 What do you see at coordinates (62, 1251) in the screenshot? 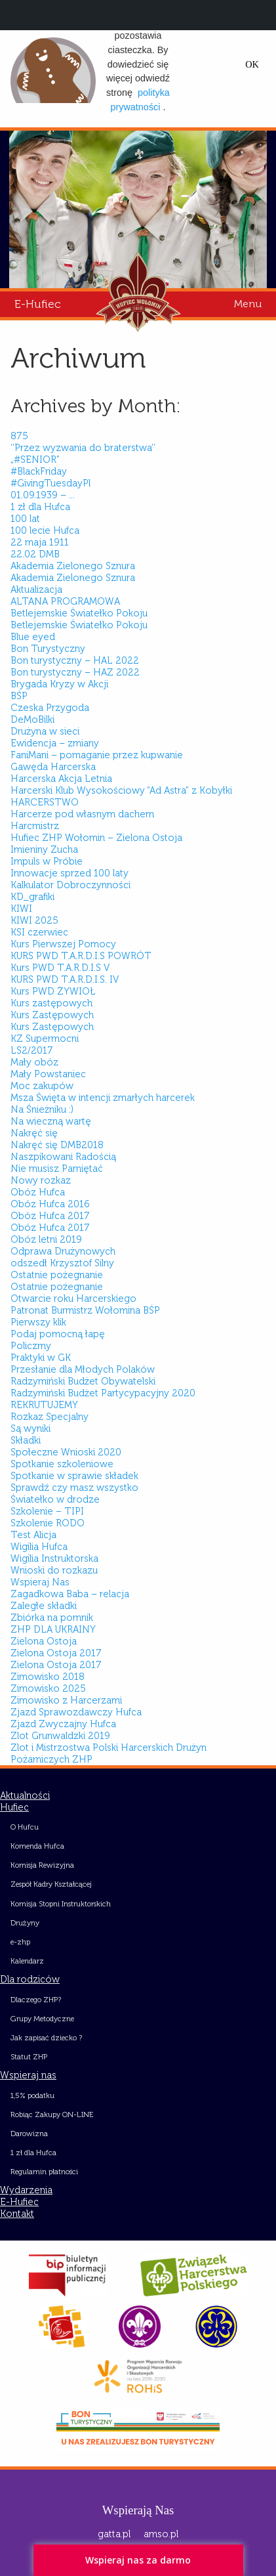
I see `Odprawa Drużynowych` at bounding box center [62, 1251].